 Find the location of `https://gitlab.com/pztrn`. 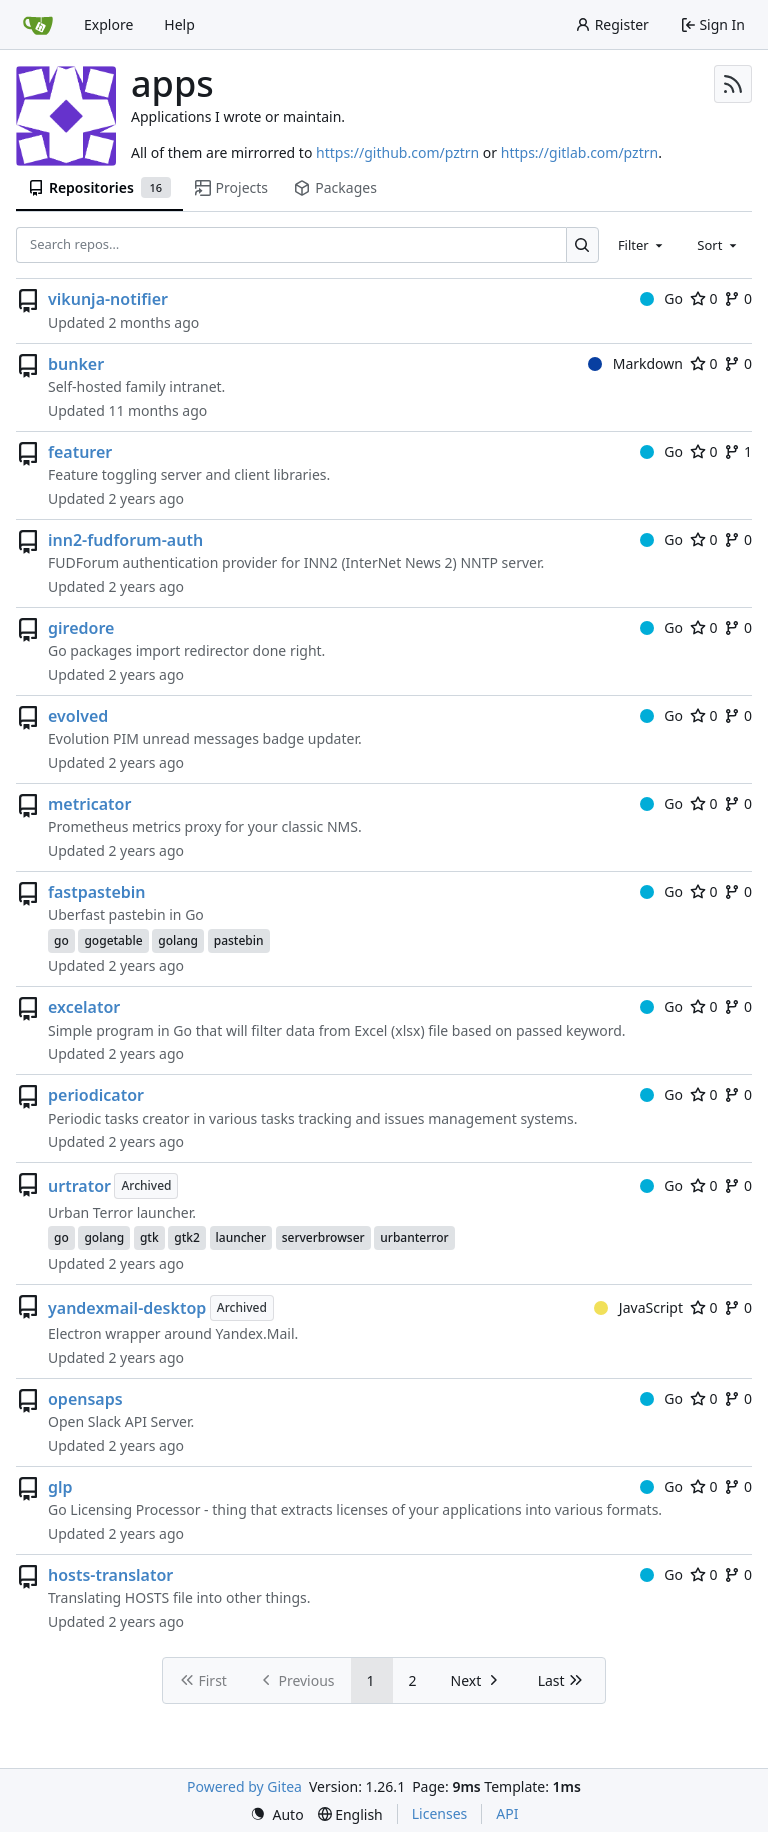

https://gitlab.com/pztrn is located at coordinates (579, 152).